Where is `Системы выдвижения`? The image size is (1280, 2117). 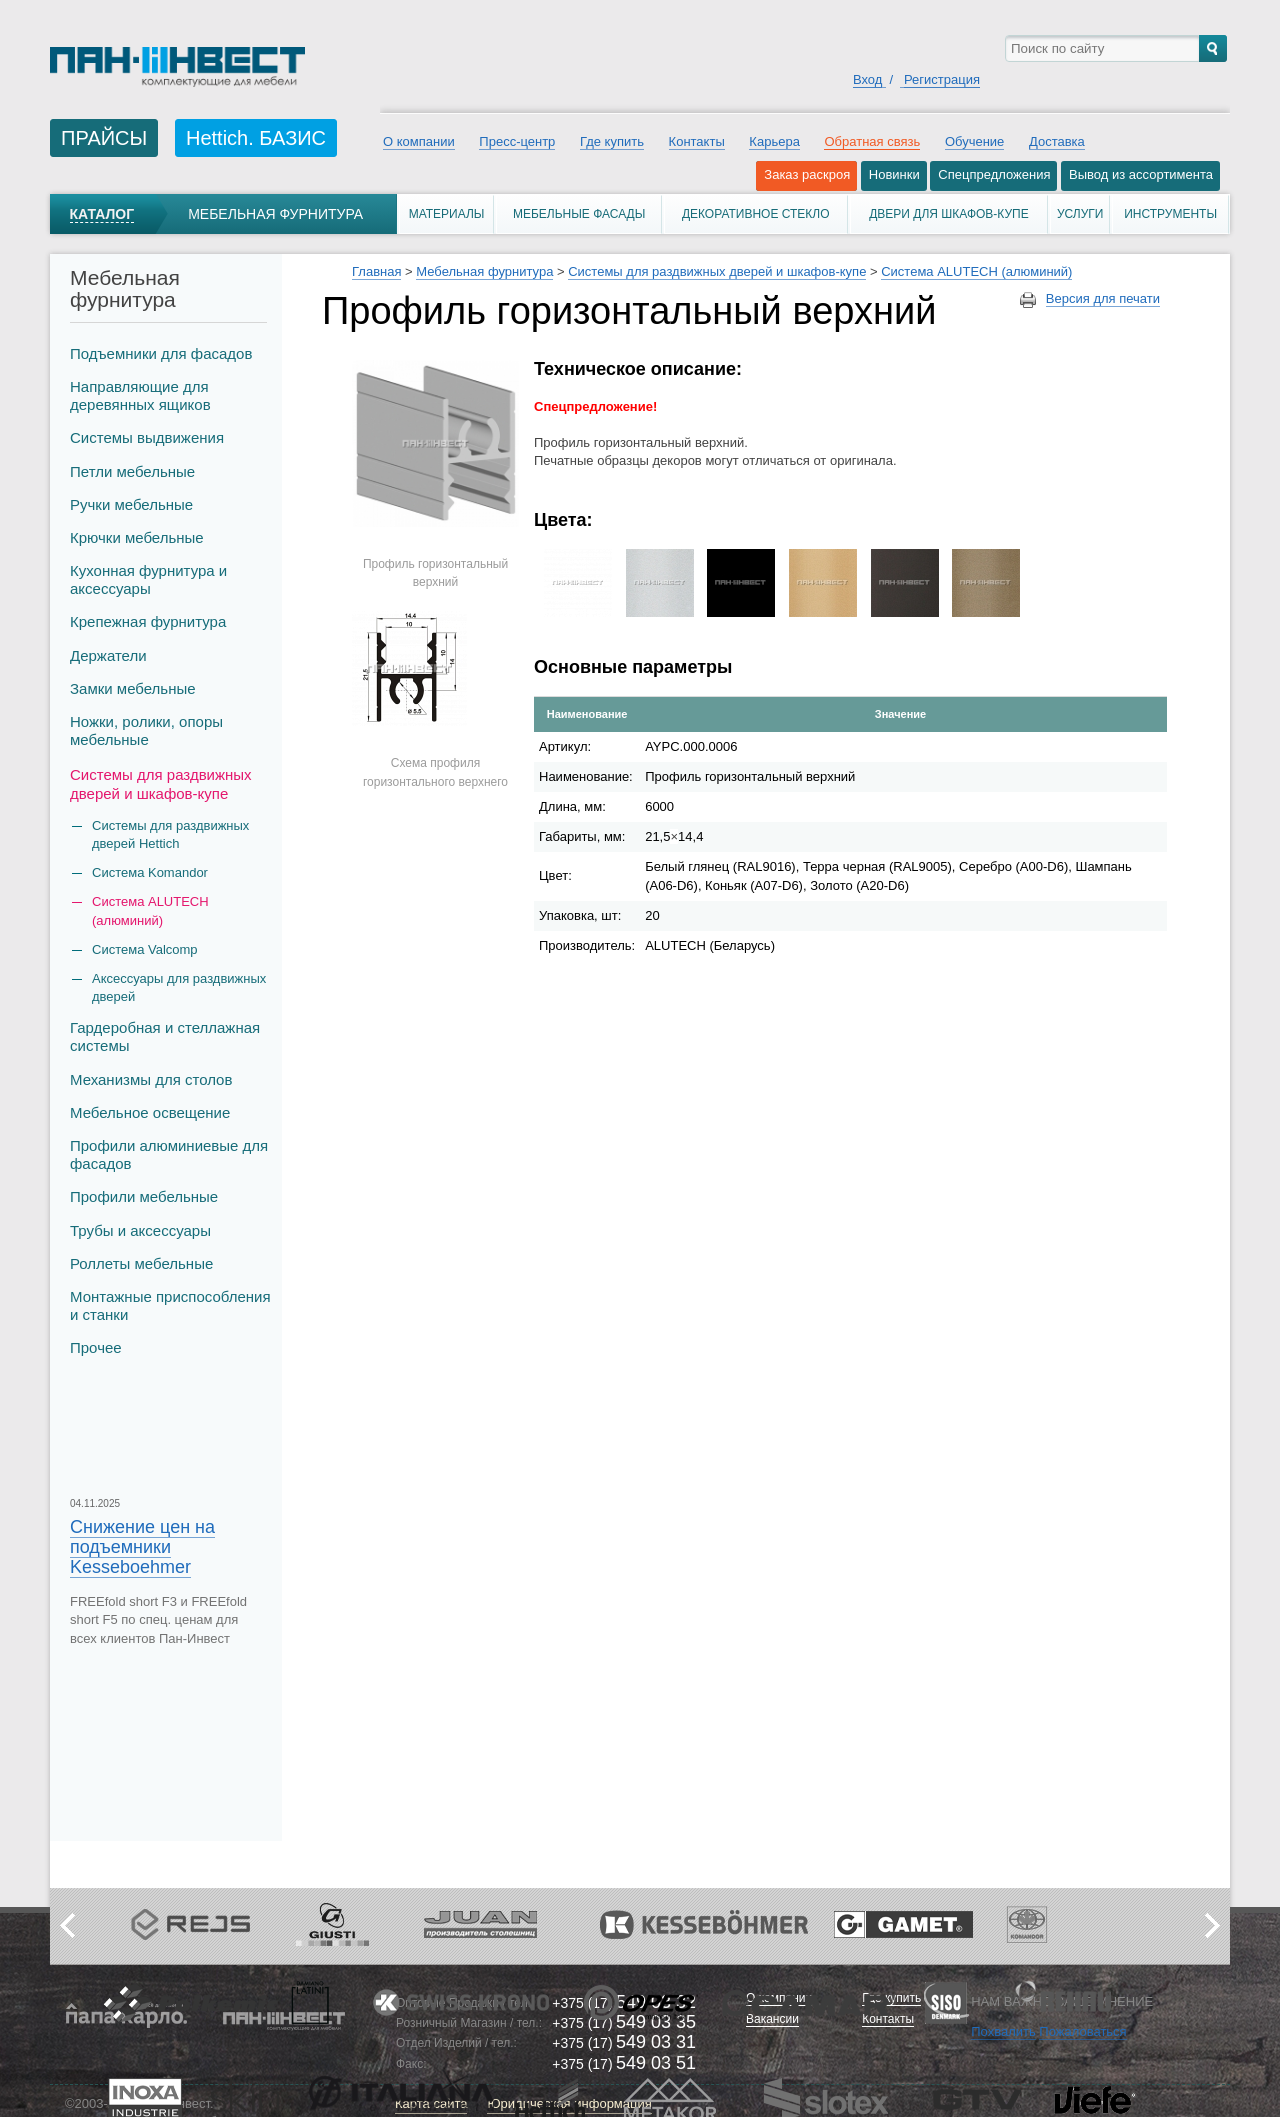 Системы выдвижения is located at coordinates (147, 437).